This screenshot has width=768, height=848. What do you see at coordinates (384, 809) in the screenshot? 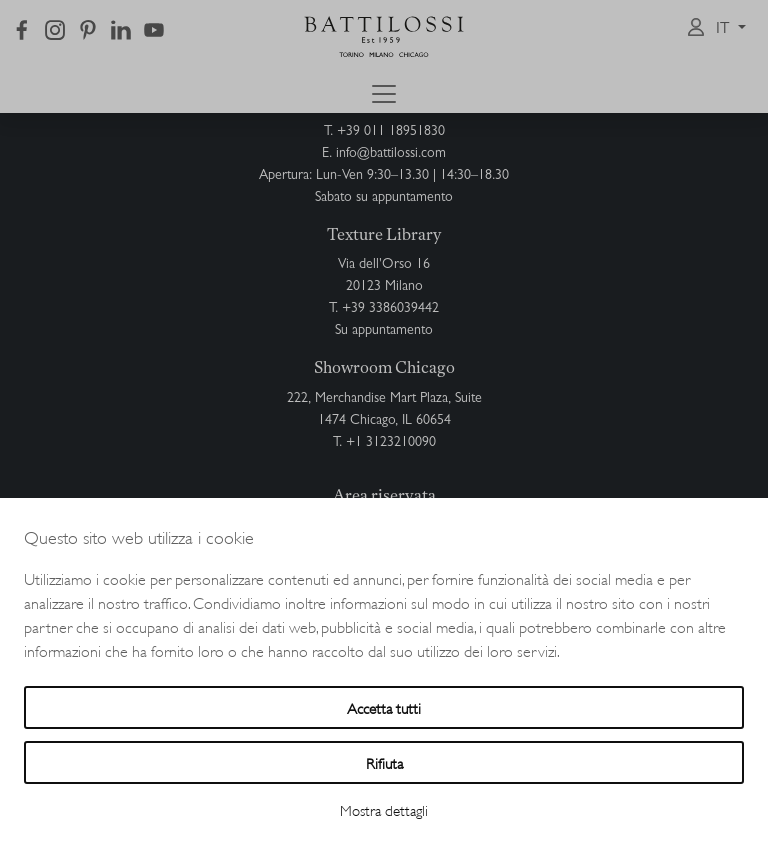
I see `Mostra dettagli` at bounding box center [384, 809].